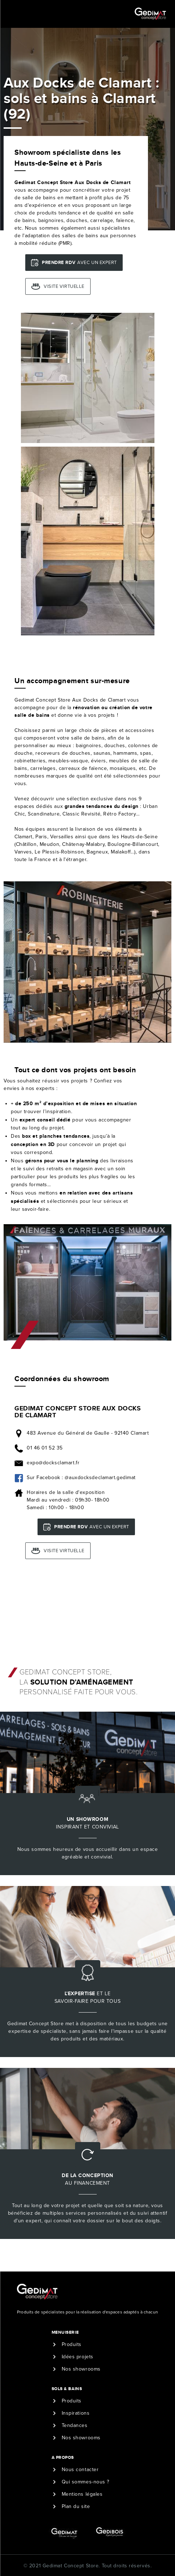 The image size is (175, 2576). Describe the element at coordinates (80, 2469) in the screenshot. I see `Nous contacter` at that location.